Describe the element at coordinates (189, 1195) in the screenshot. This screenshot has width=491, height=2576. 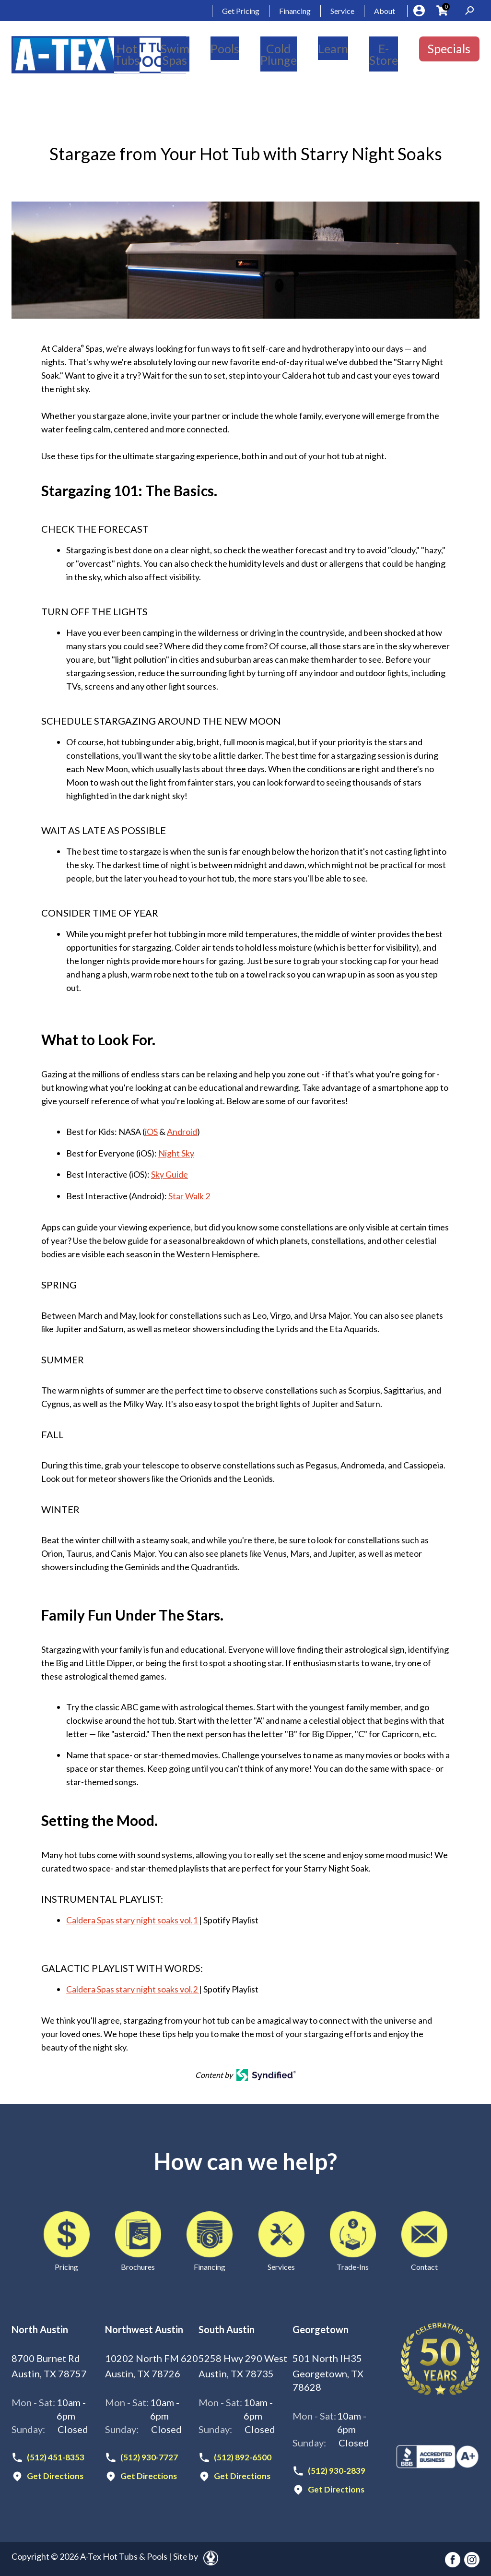
I see `Star Walk 2` at that location.